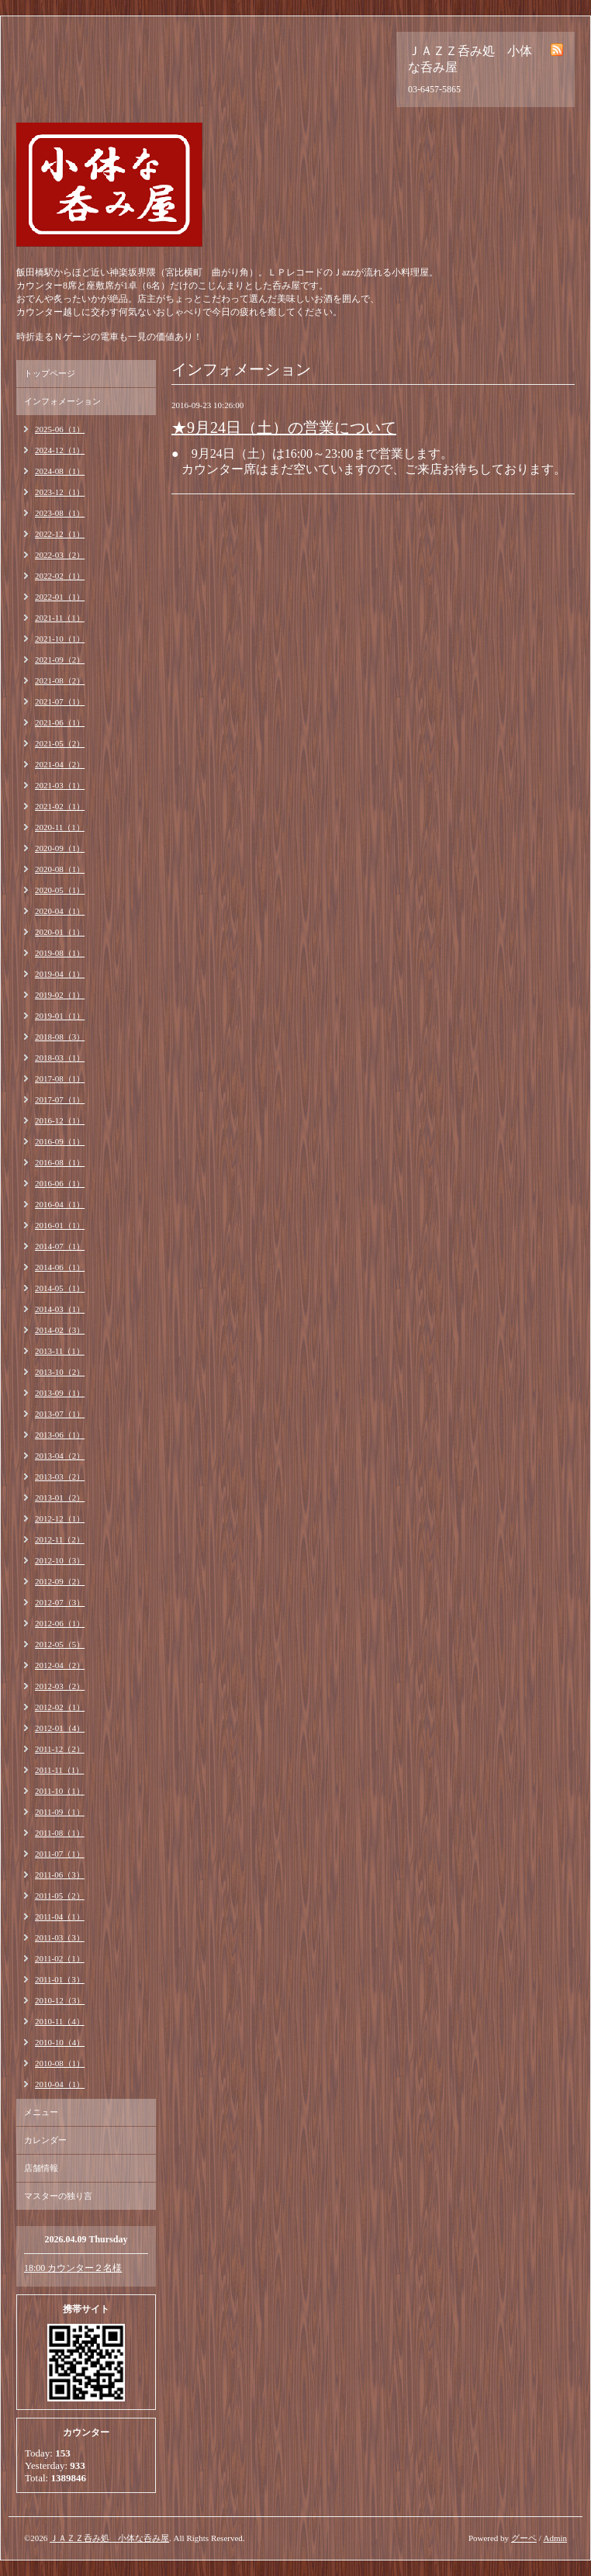 This screenshot has height=2576, width=591. I want to click on 2020-04（1）, so click(60, 911).